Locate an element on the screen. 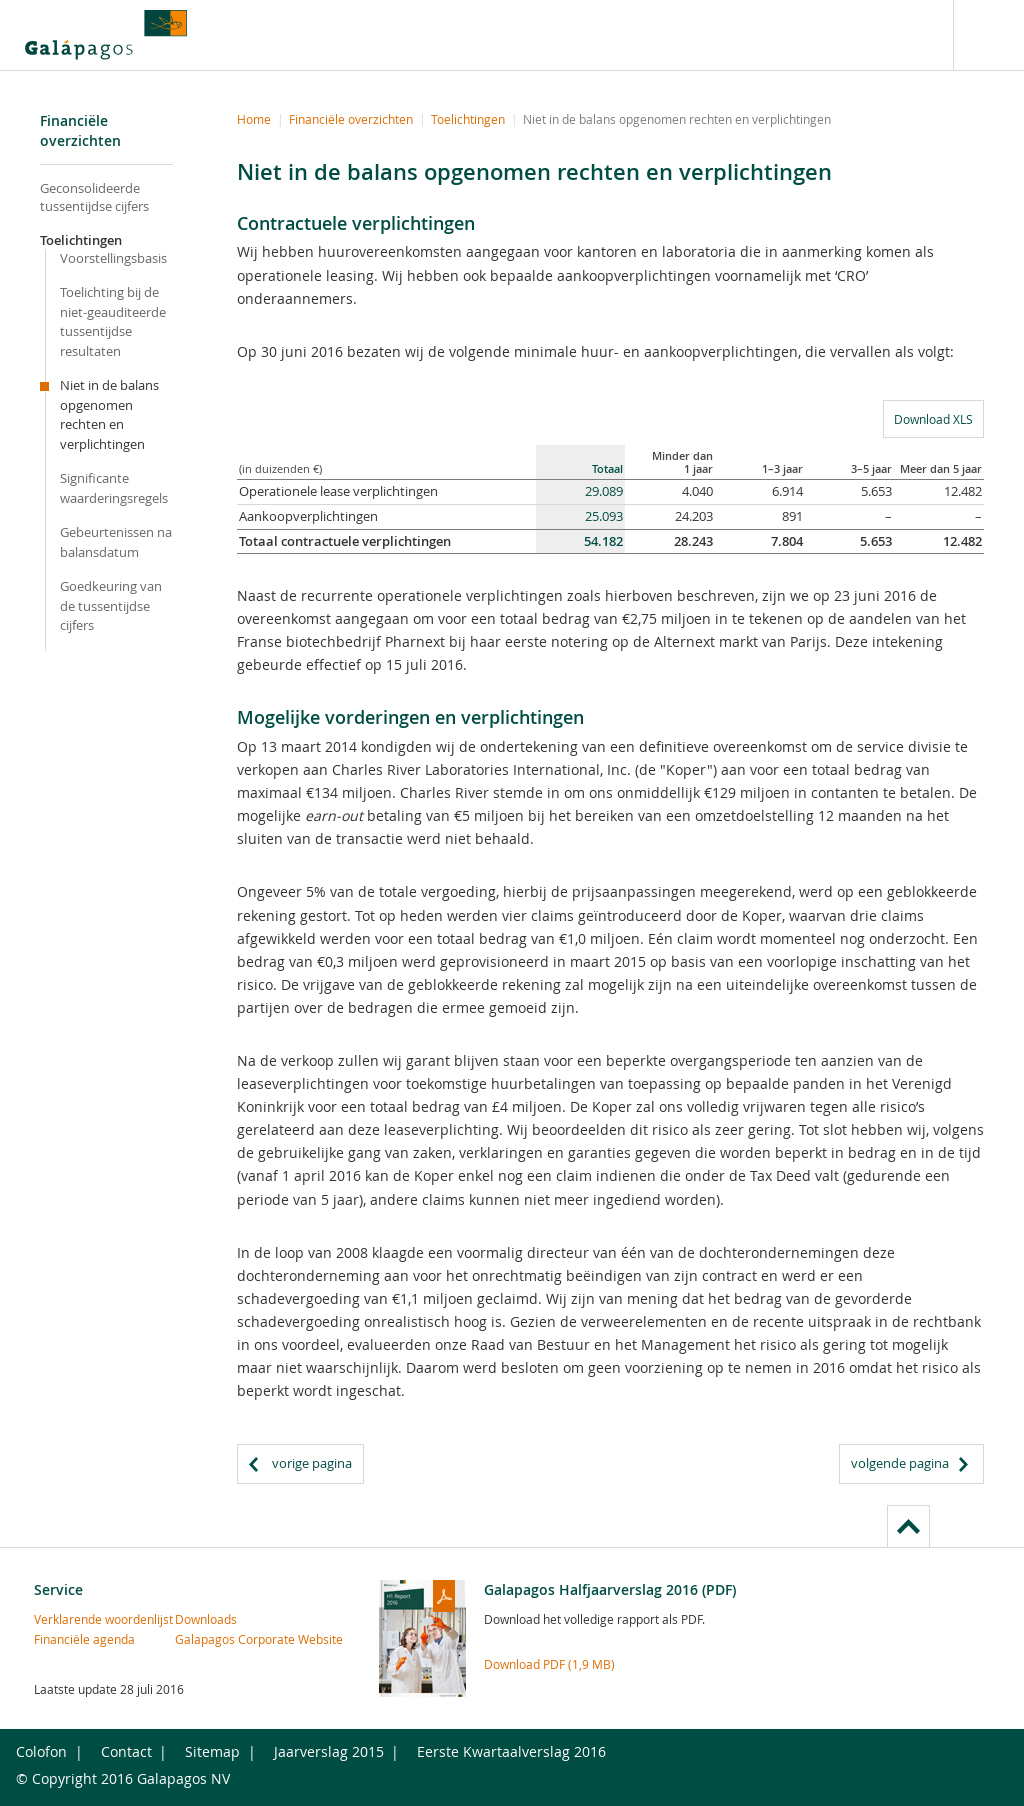 This screenshot has width=1024, height=1806. Sitemap is located at coordinates (212, 1751).